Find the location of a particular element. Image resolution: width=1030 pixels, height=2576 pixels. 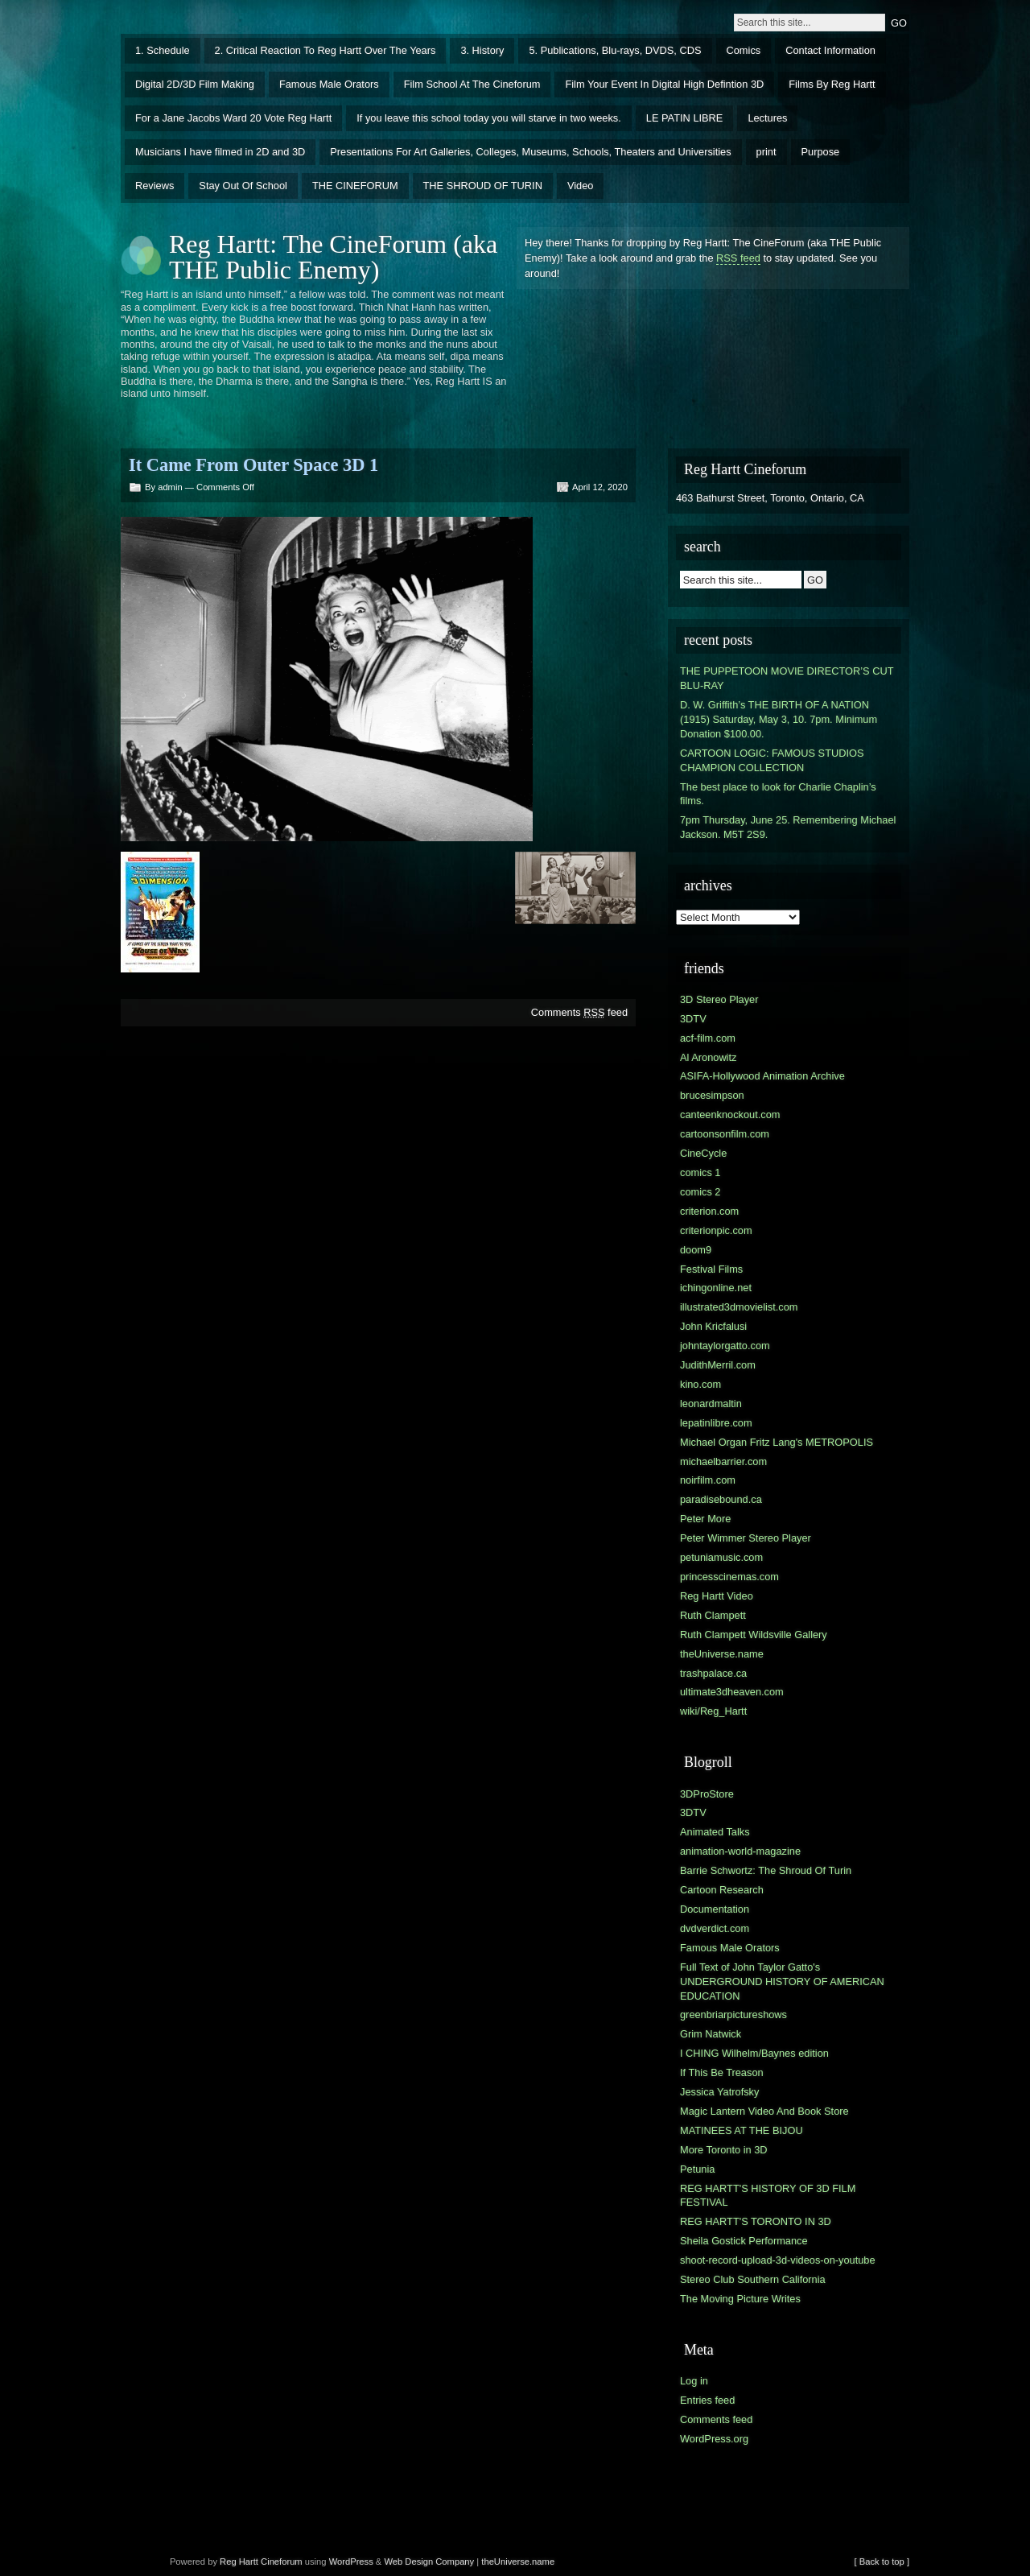

greenbriarpictureshows is located at coordinates (733, 2014).